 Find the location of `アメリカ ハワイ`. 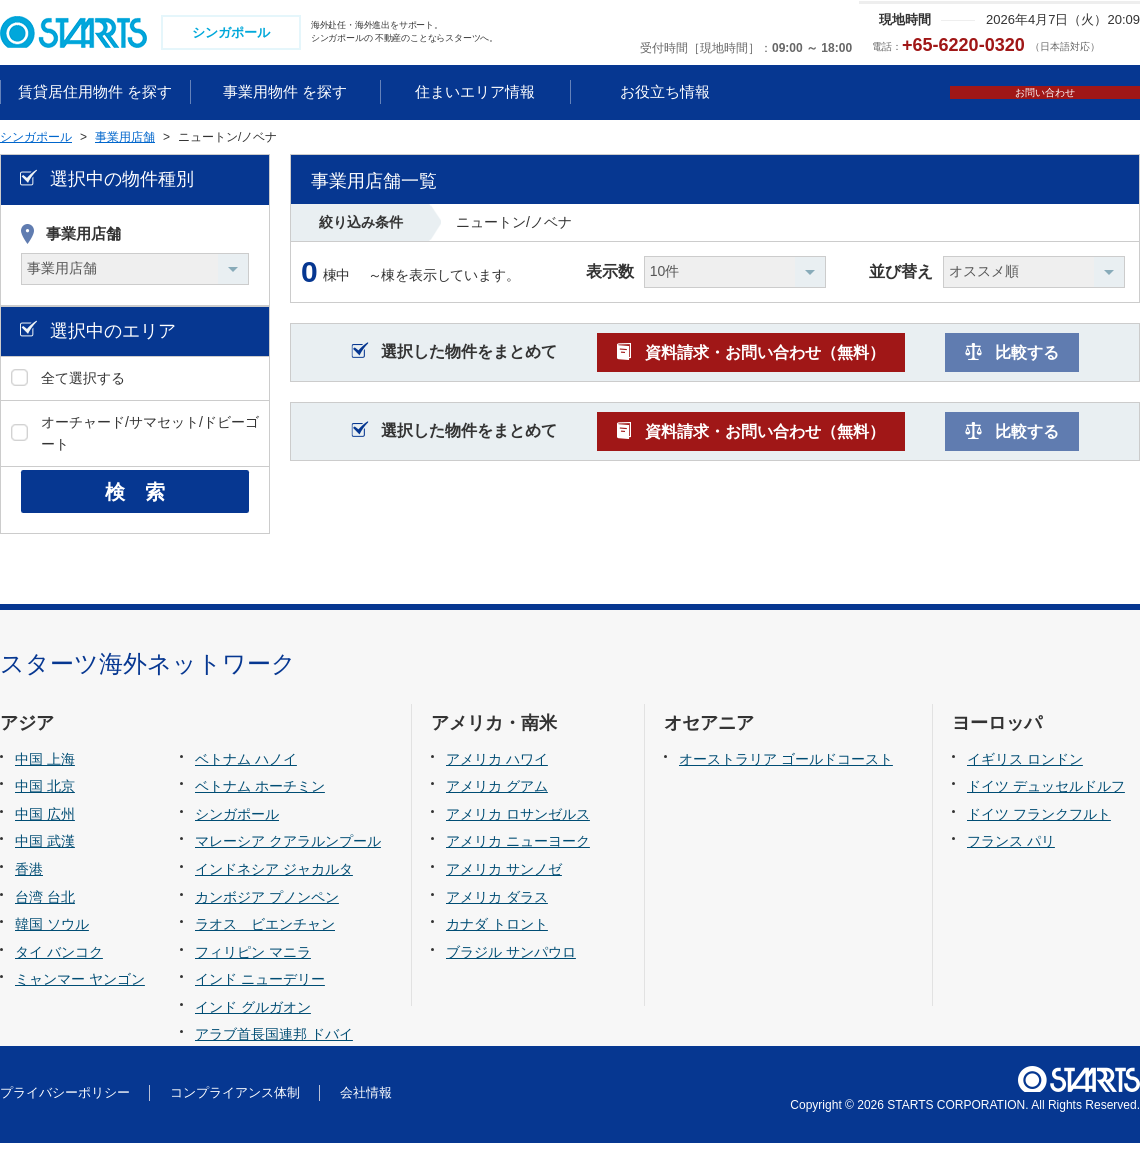

アメリカ ハワイ is located at coordinates (497, 770).